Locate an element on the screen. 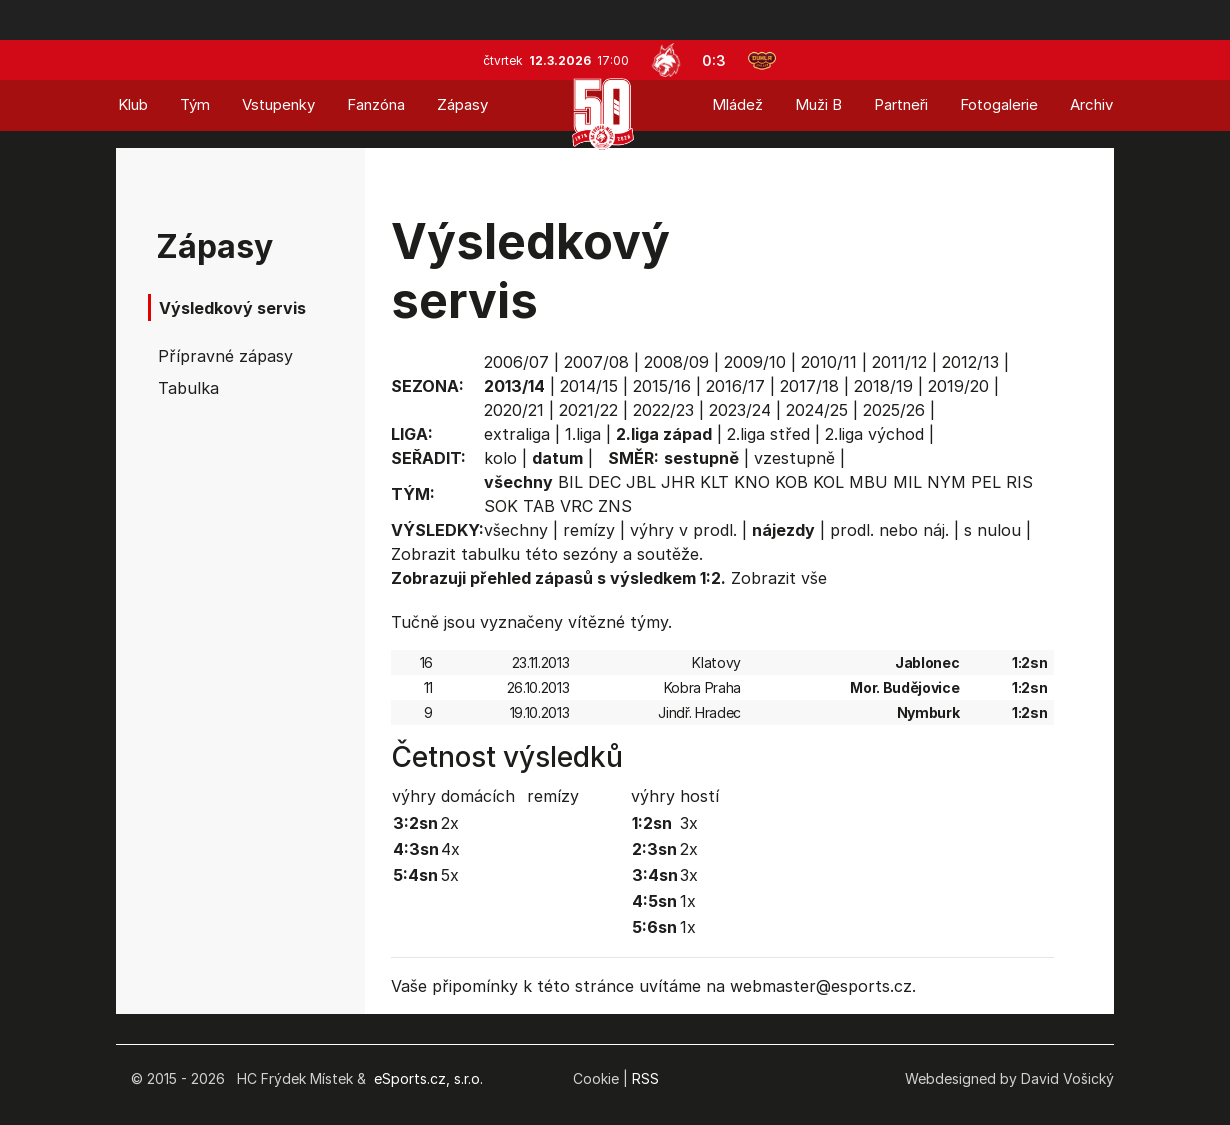  BIL is located at coordinates (570, 482).